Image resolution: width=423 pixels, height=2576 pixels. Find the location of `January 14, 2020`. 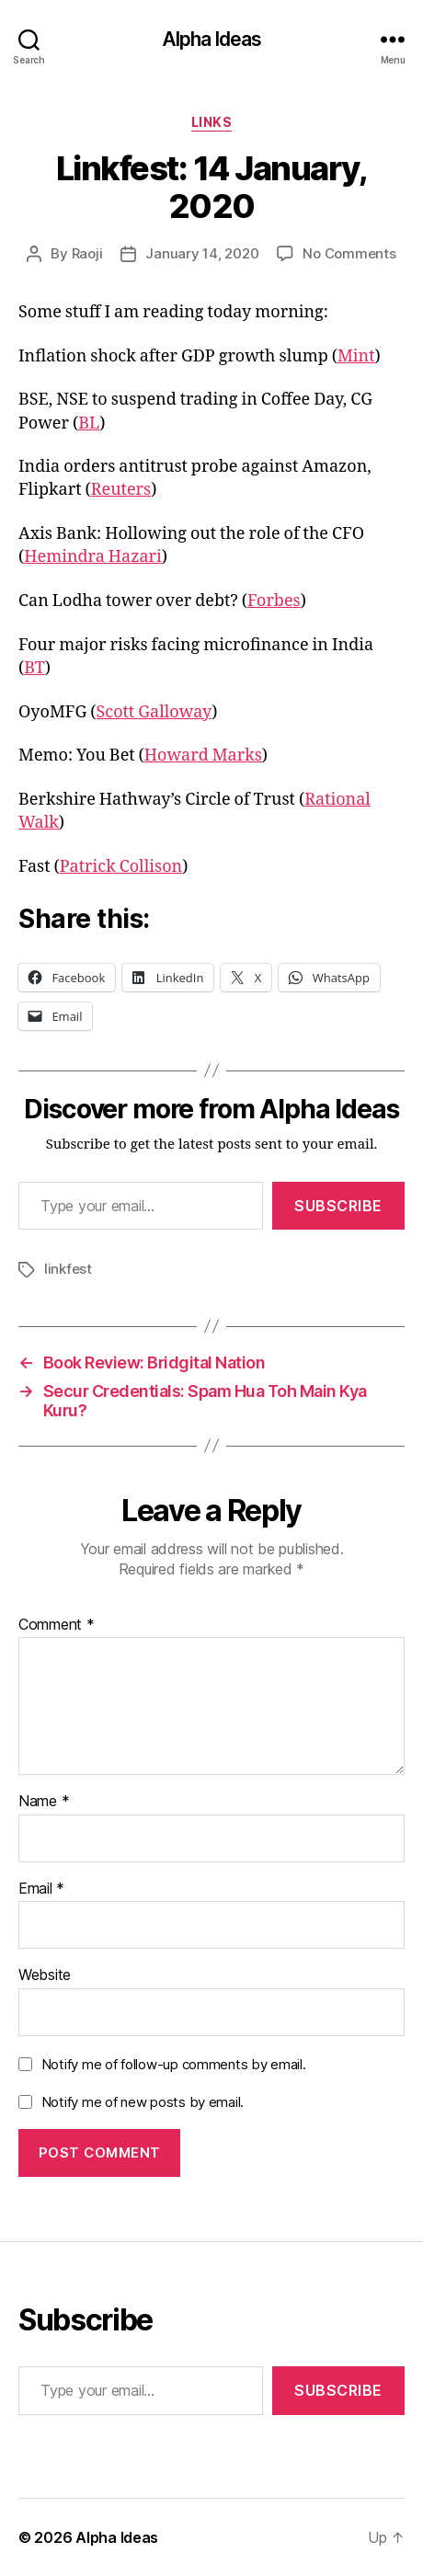

January 14, 2020 is located at coordinates (201, 253).